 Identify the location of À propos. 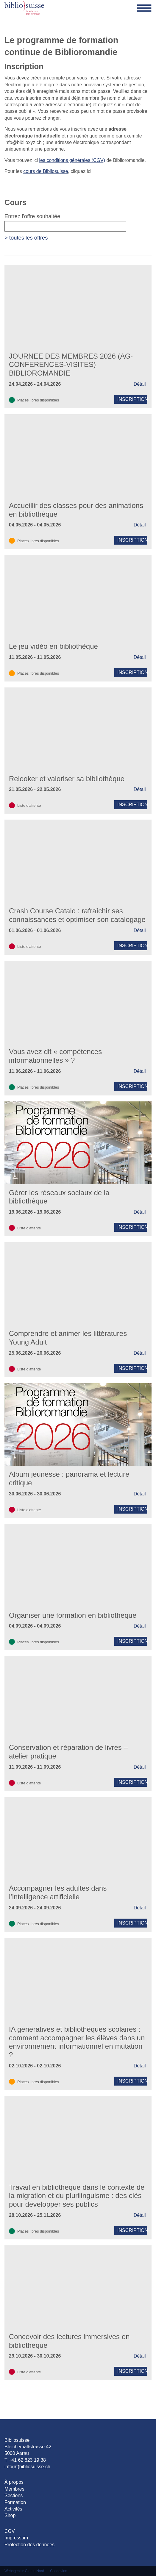
(14, 2482).